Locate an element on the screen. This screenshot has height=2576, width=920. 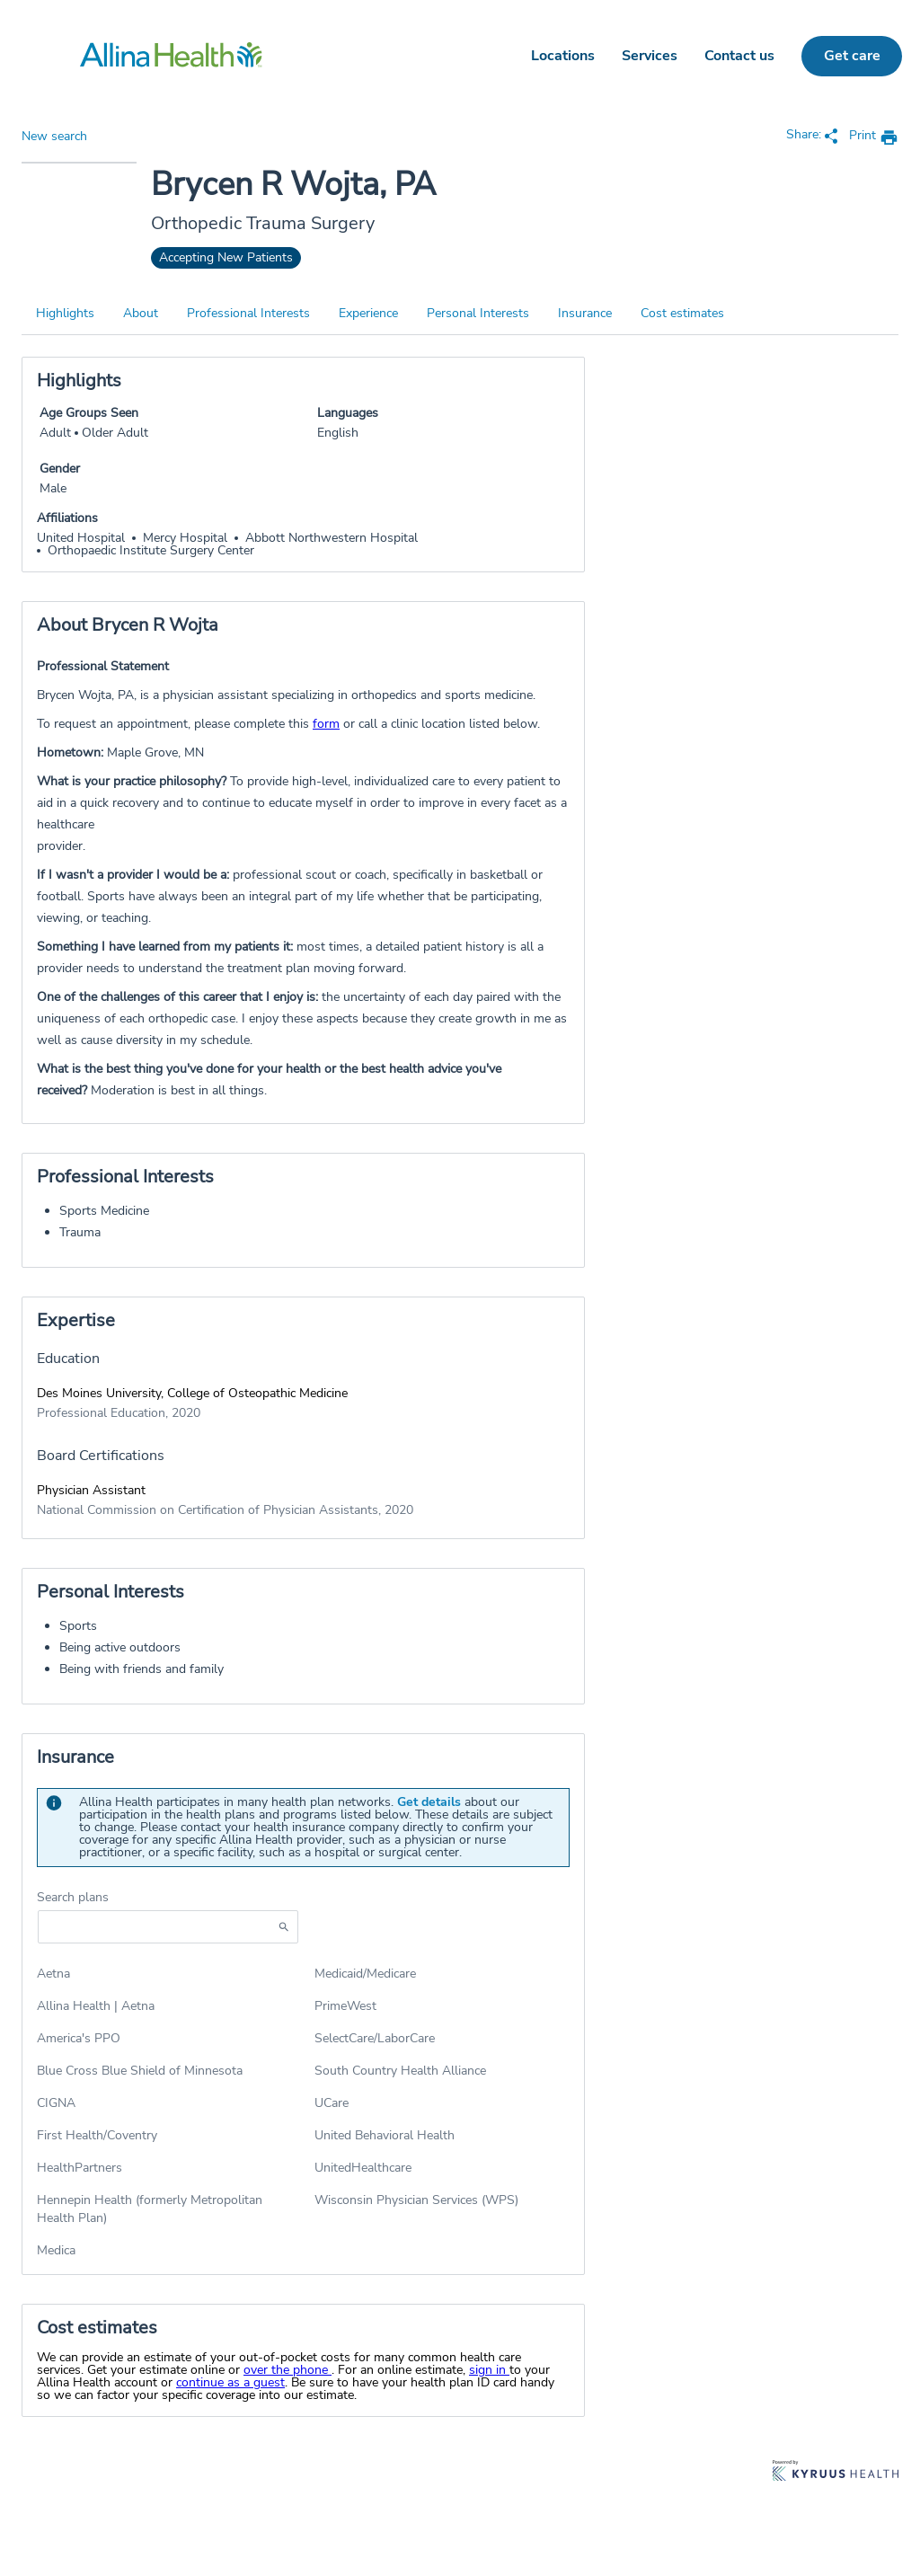
Highlights is located at coordinates (65, 313).